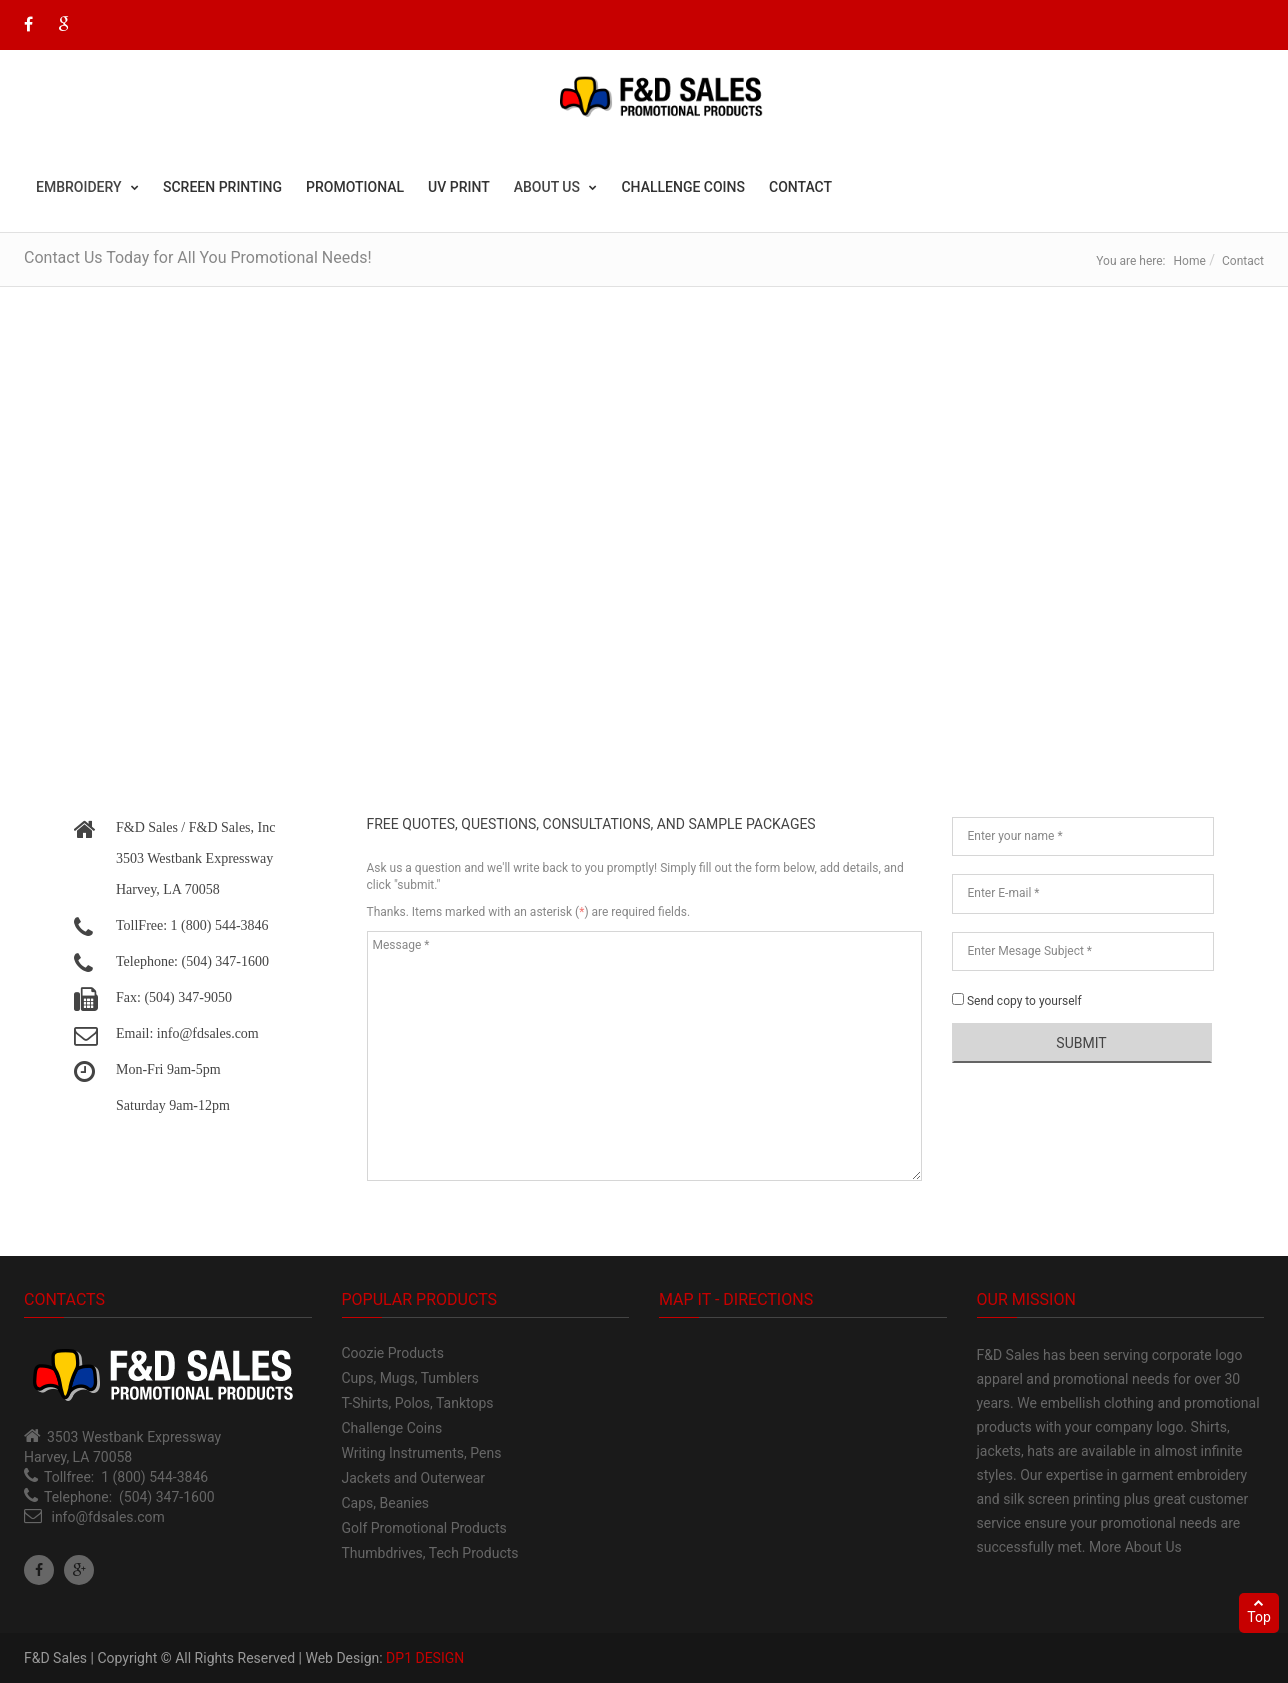 The image size is (1288, 1683). What do you see at coordinates (425, 1658) in the screenshot?
I see `DP1 DESIGN` at bounding box center [425, 1658].